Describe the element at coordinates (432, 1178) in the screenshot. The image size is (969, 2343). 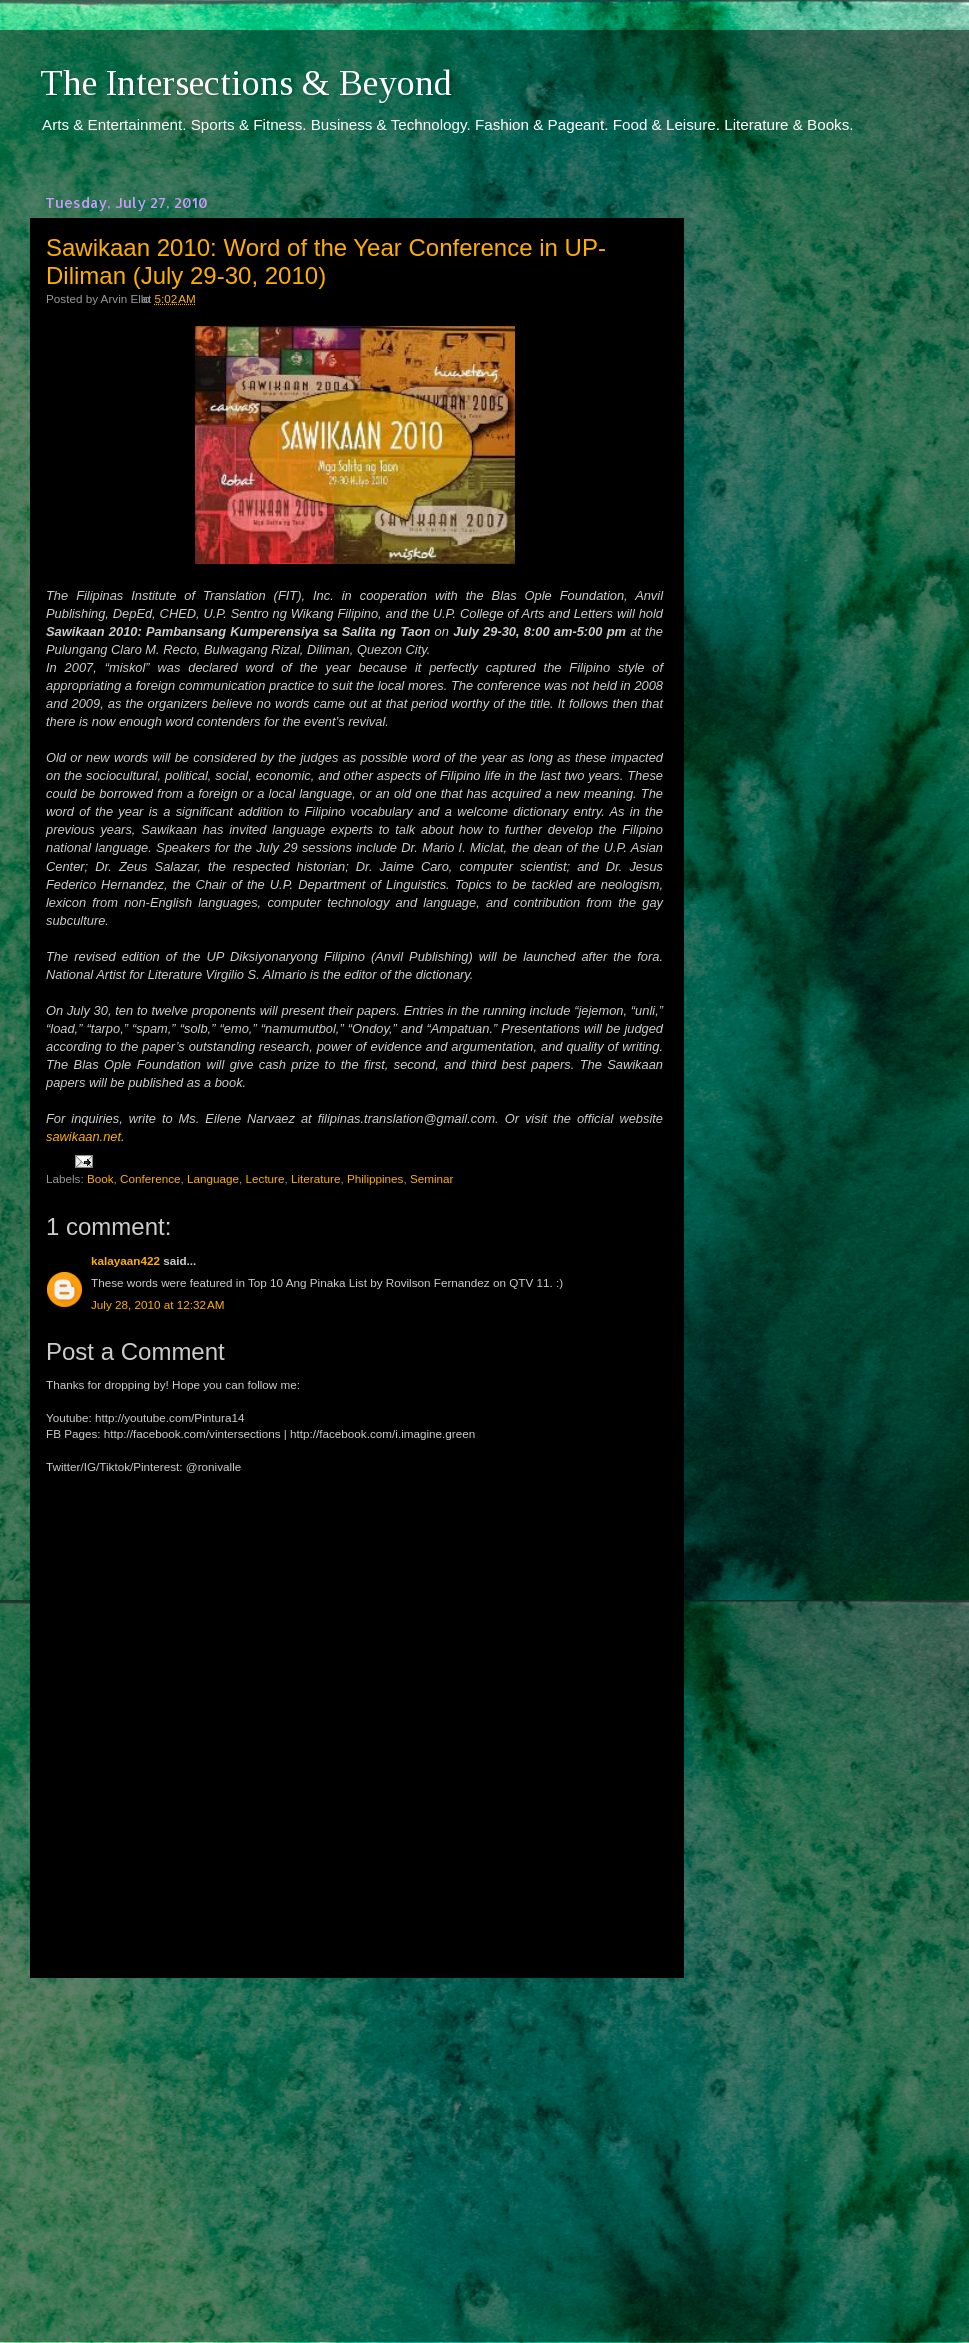
I see `Seminar` at that location.